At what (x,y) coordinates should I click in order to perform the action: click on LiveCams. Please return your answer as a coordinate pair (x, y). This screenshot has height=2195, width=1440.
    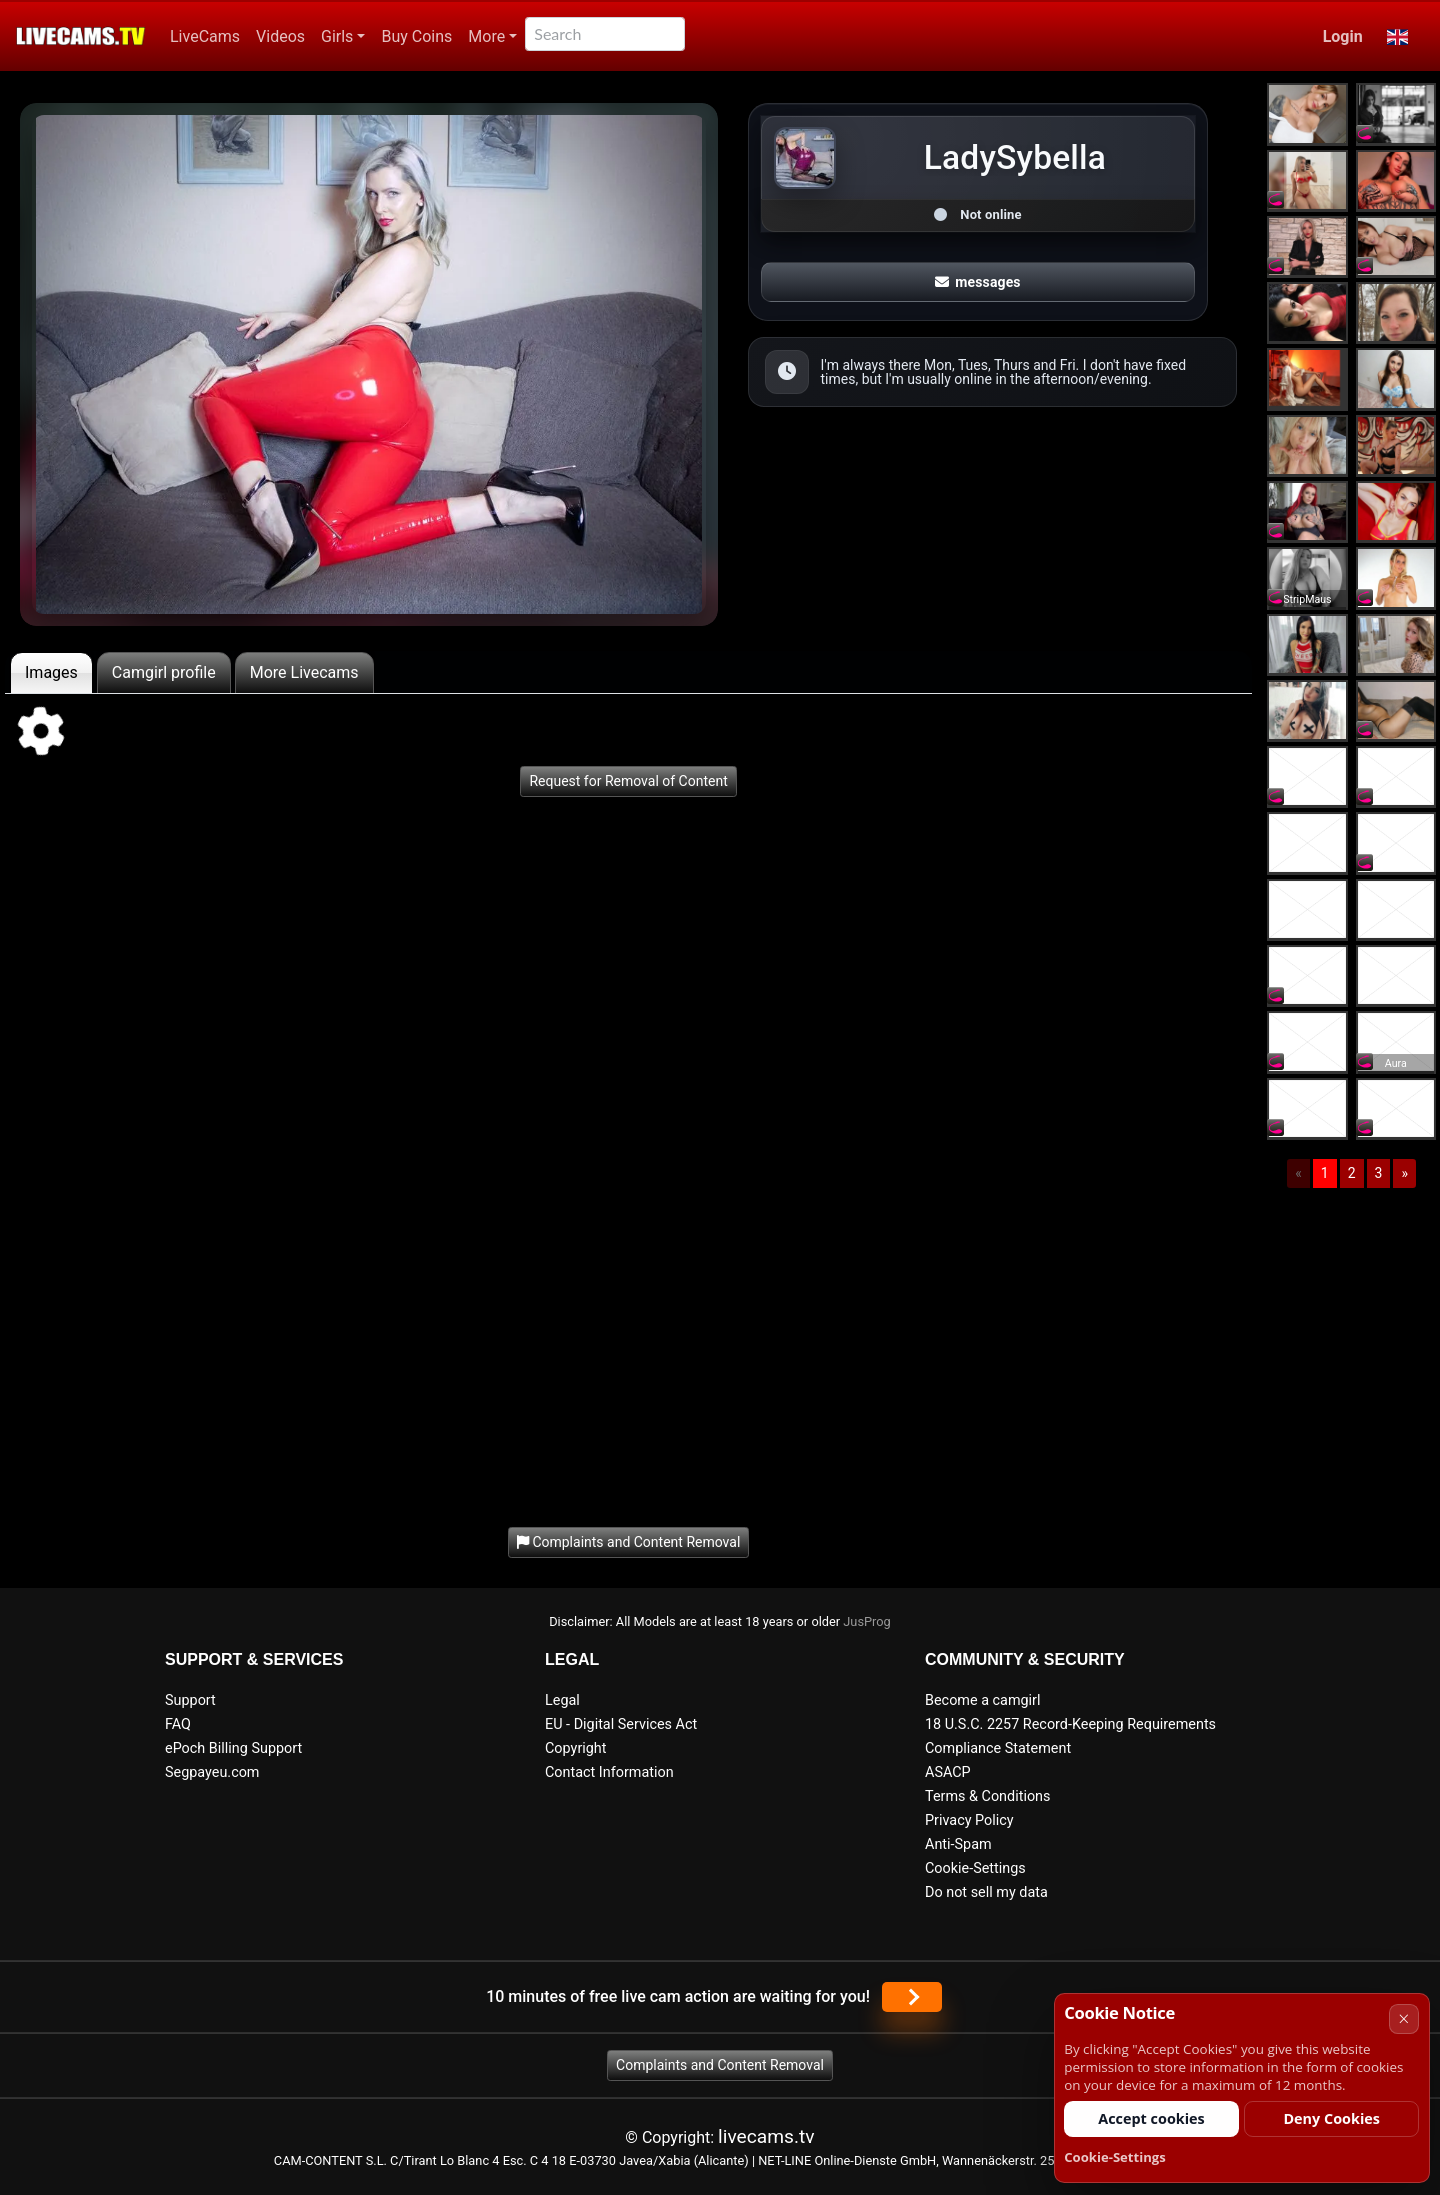
    Looking at the image, I should click on (205, 36).